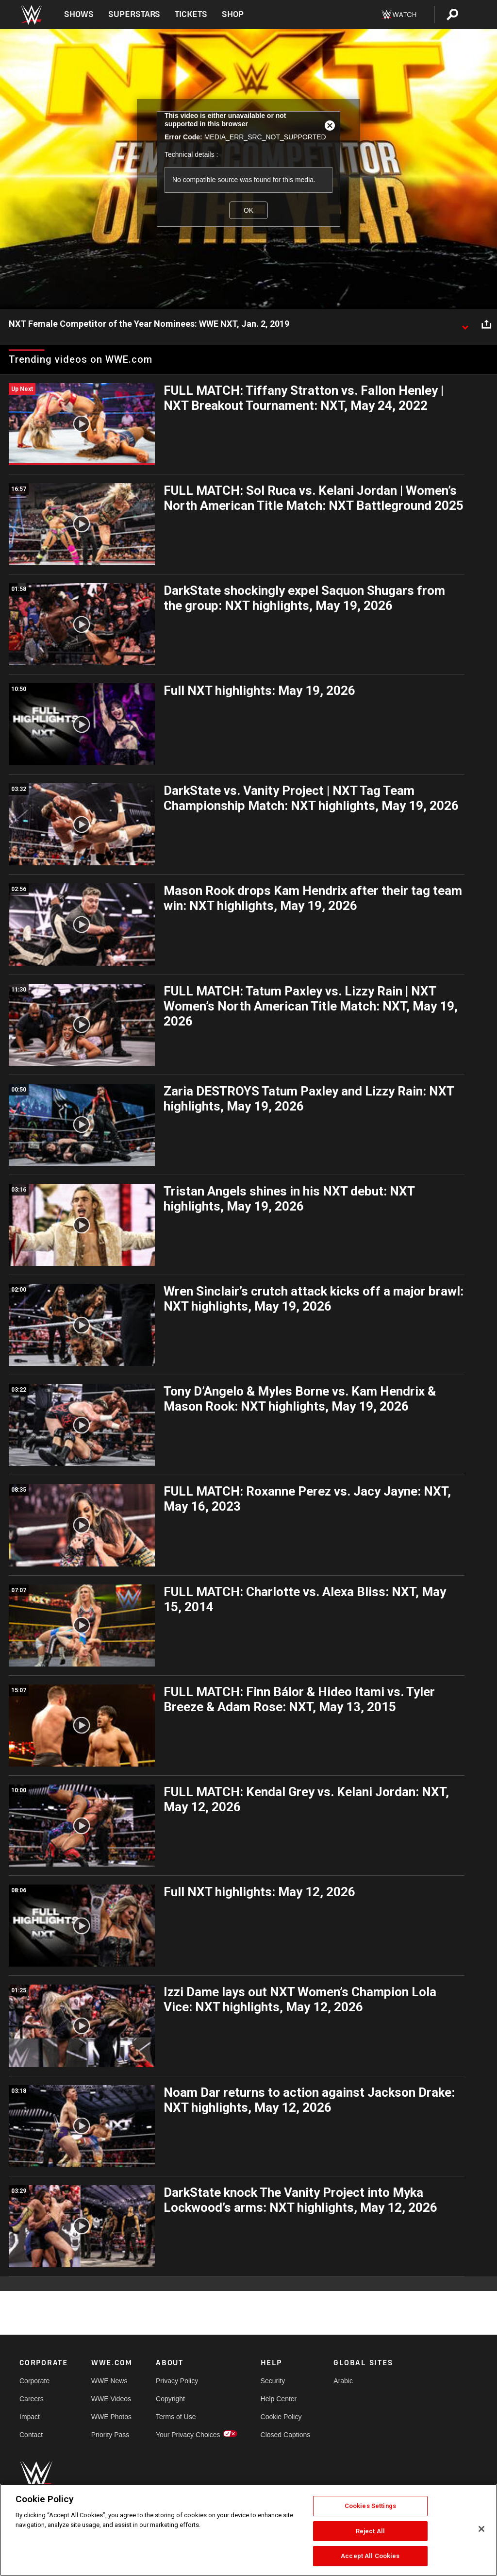 Image resolution: width=497 pixels, height=2576 pixels. I want to click on Priority Pass, so click(110, 2435).